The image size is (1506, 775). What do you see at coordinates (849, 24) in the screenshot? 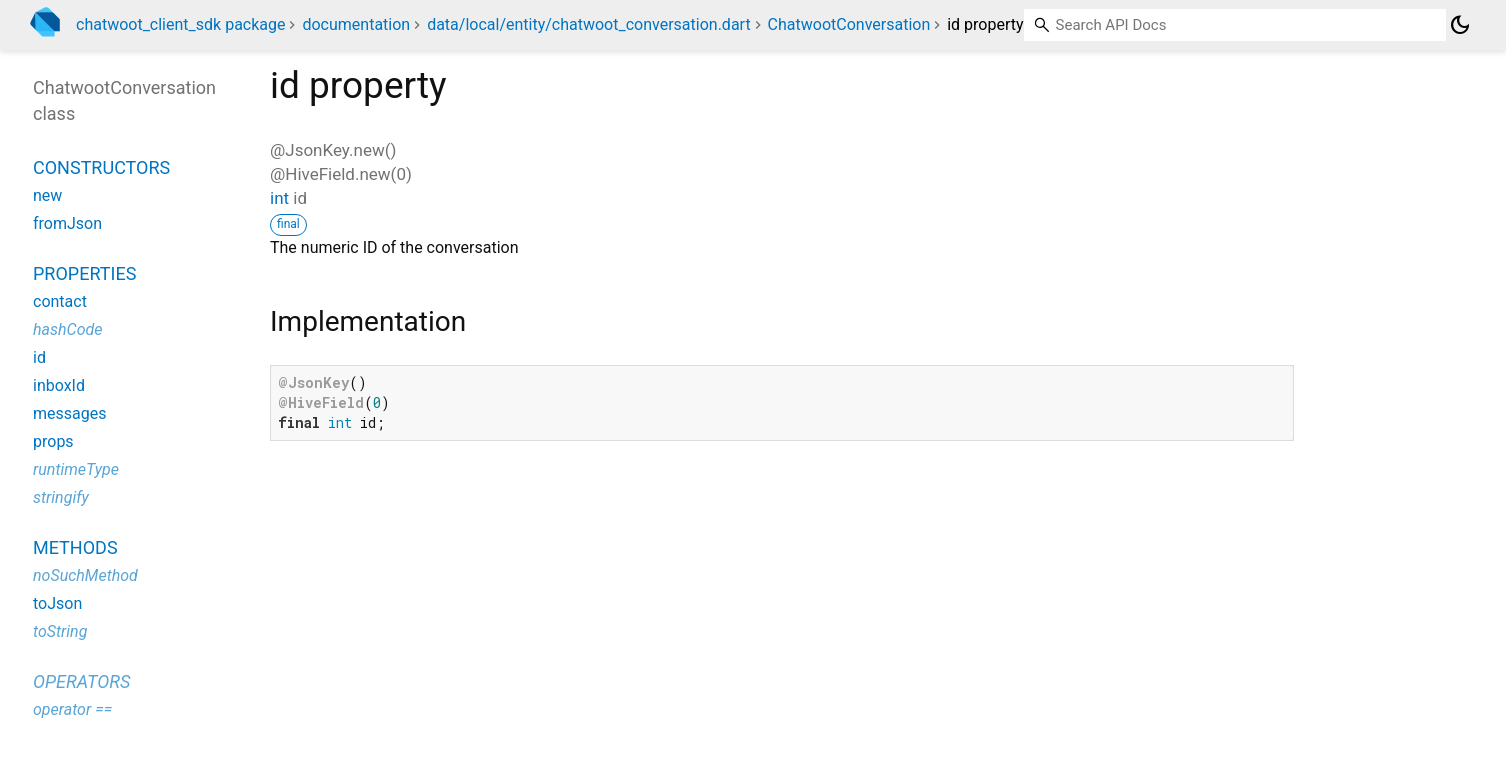
I see `ChatwootConversation` at bounding box center [849, 24].